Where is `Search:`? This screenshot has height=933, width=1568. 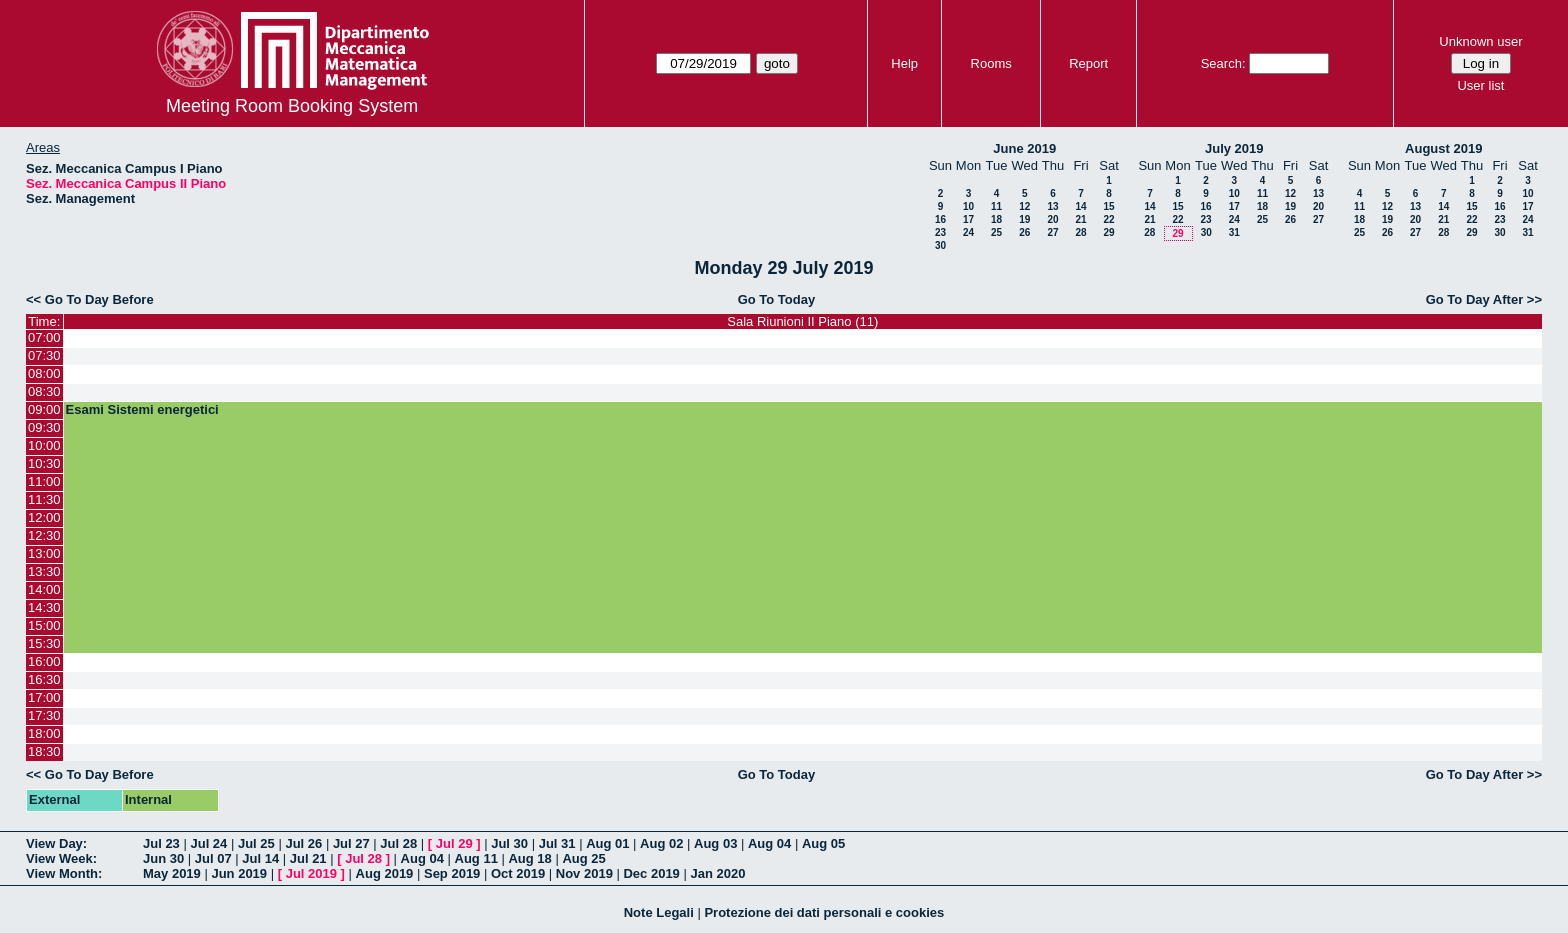 Search: is located at coordinates (1223, 63).